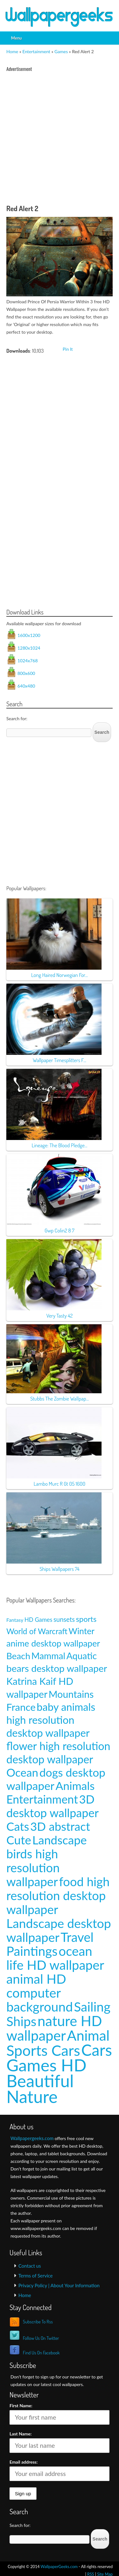 This screenshot has width=119, height=2576. I want to click on Landscape [Landscape (70 items)], so click(59, 1840).